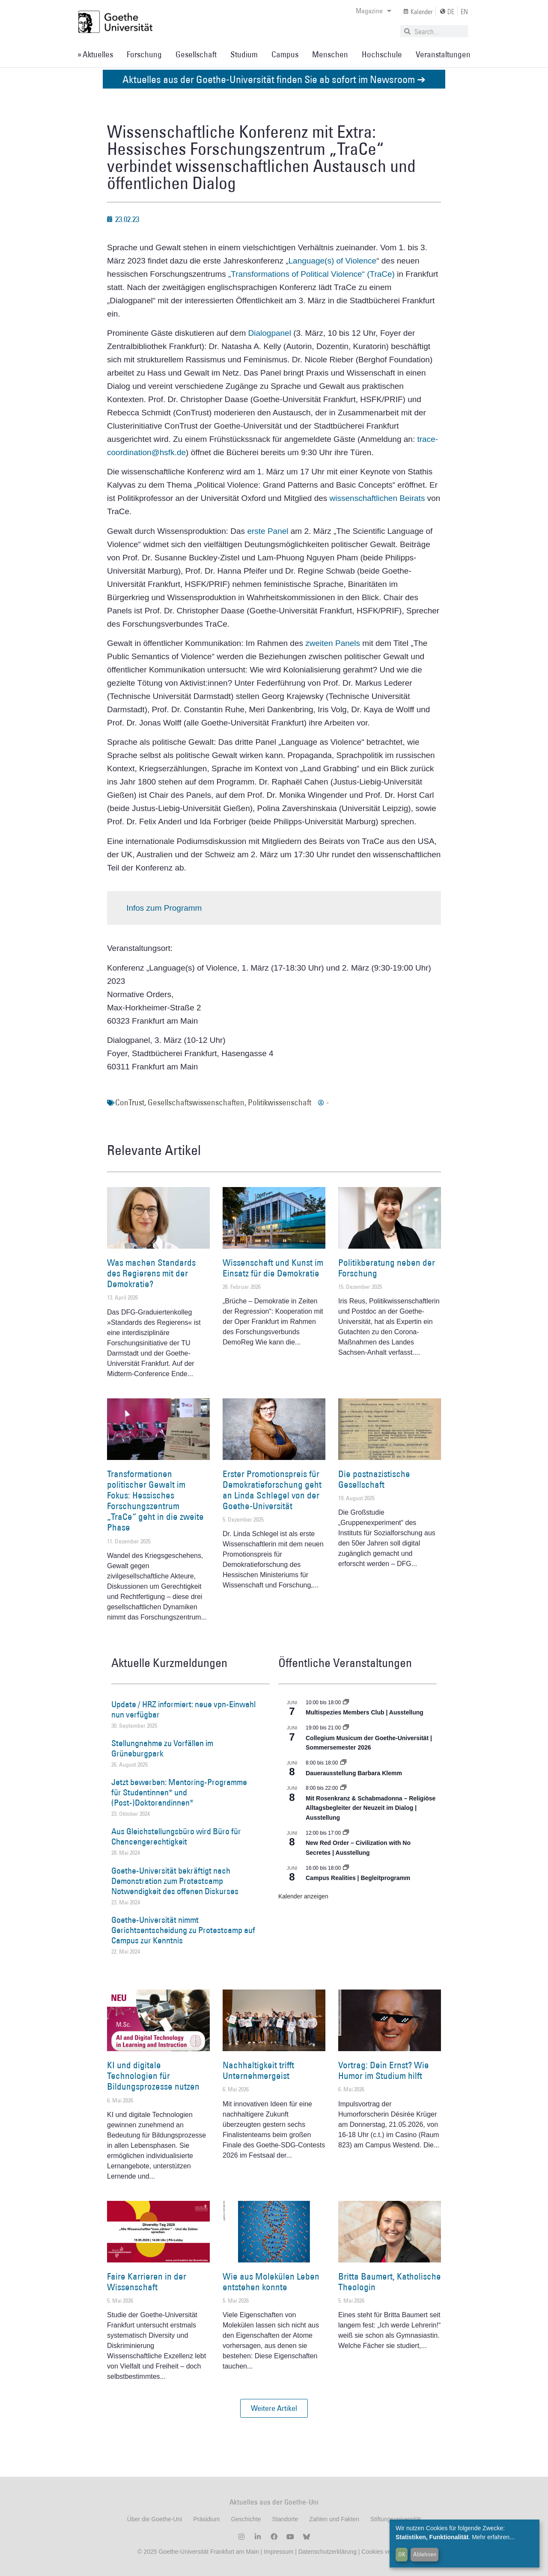  Describe the element at coordinates (385, 2551) in the screenshot. I see `Cookies verwalten` at that location.